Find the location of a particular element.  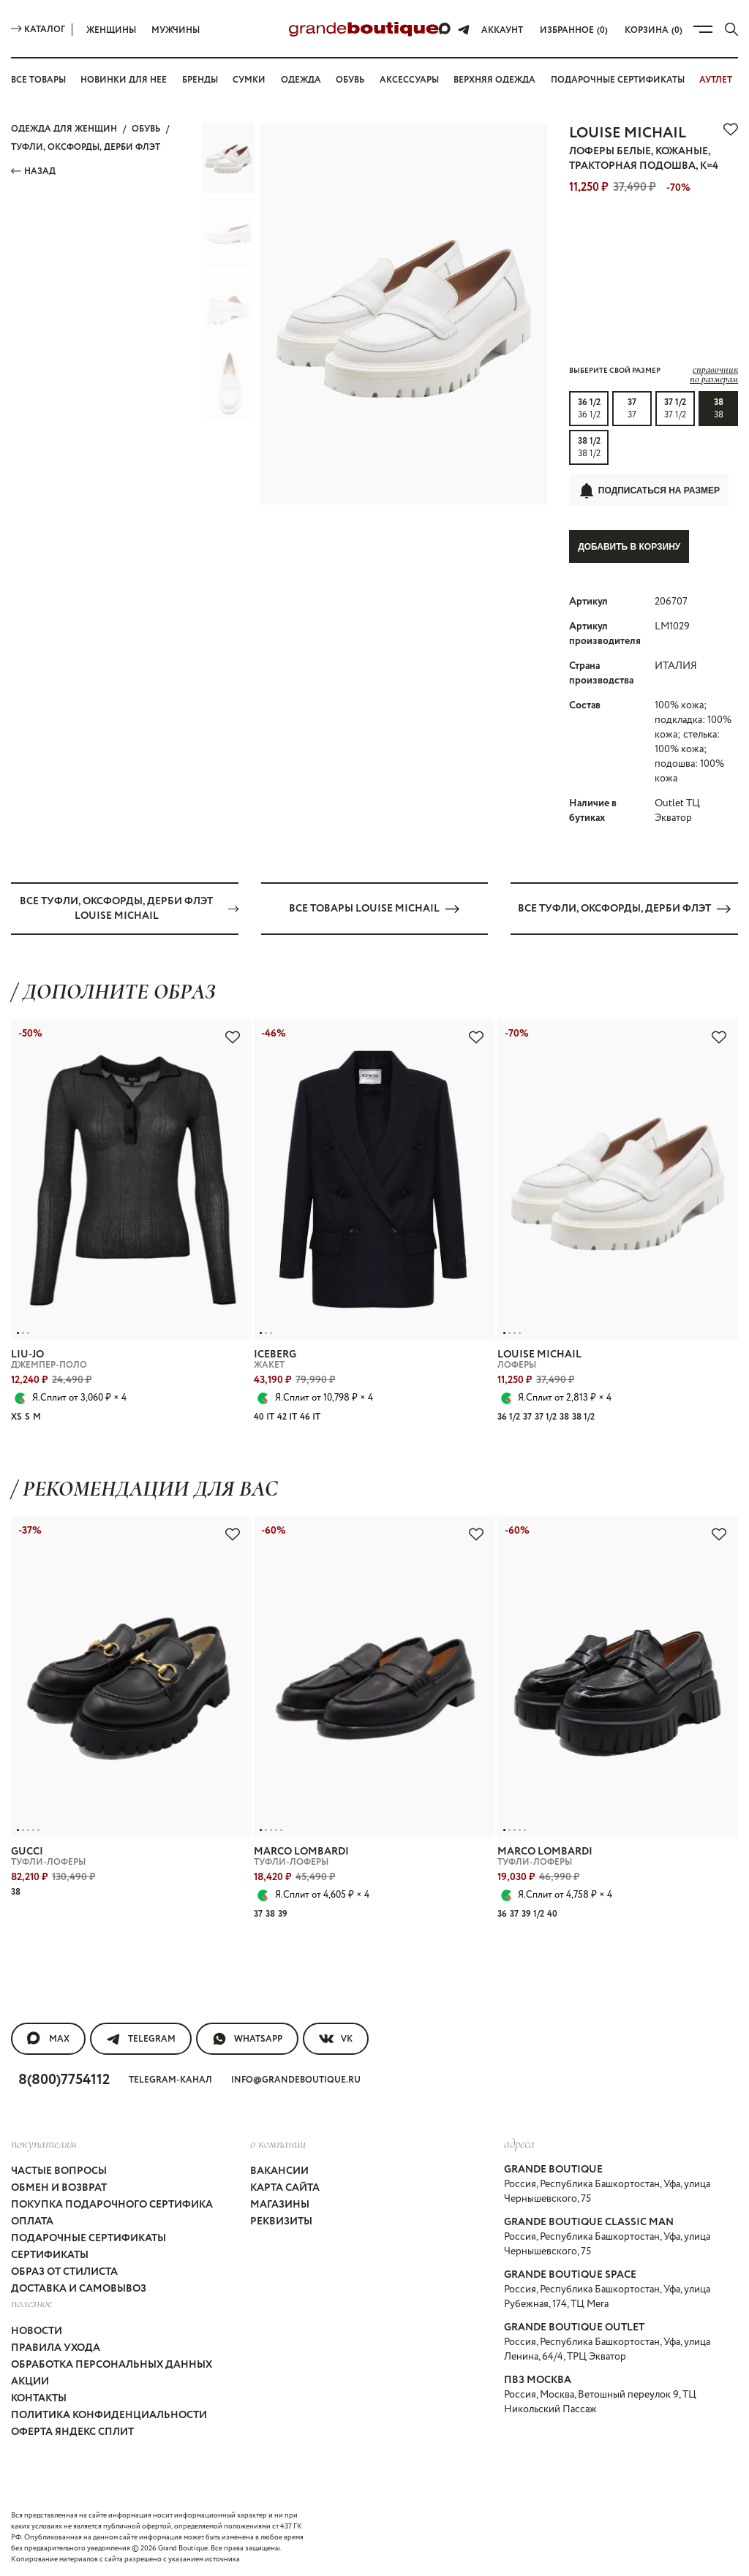

Обувь is located at coordinates (350, 80).